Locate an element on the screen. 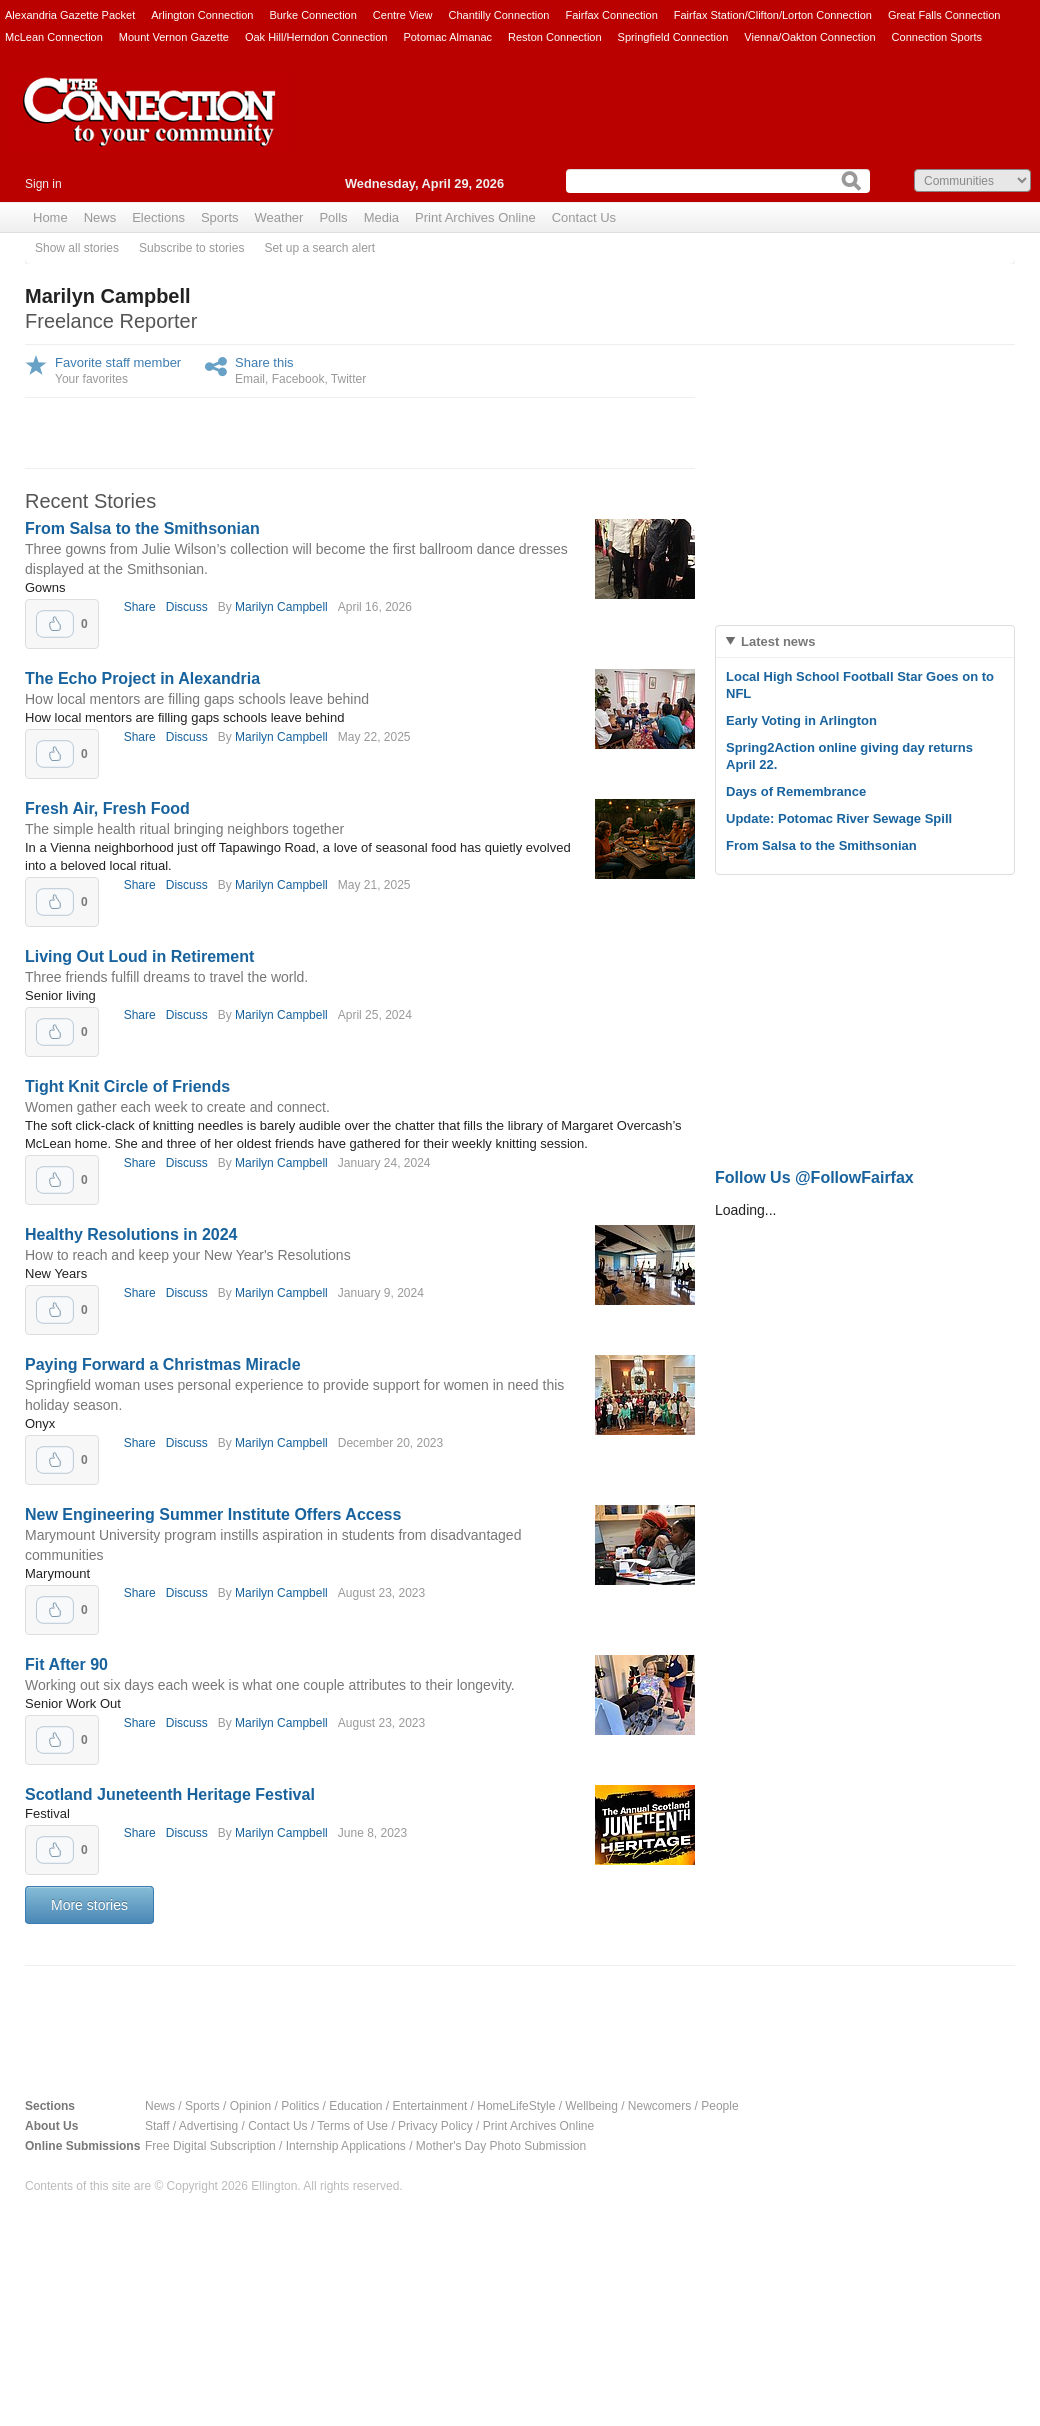 This screenshot has height=2426, width=1040. Vienna/Oakton Connection is located at coordinates (809, 37).